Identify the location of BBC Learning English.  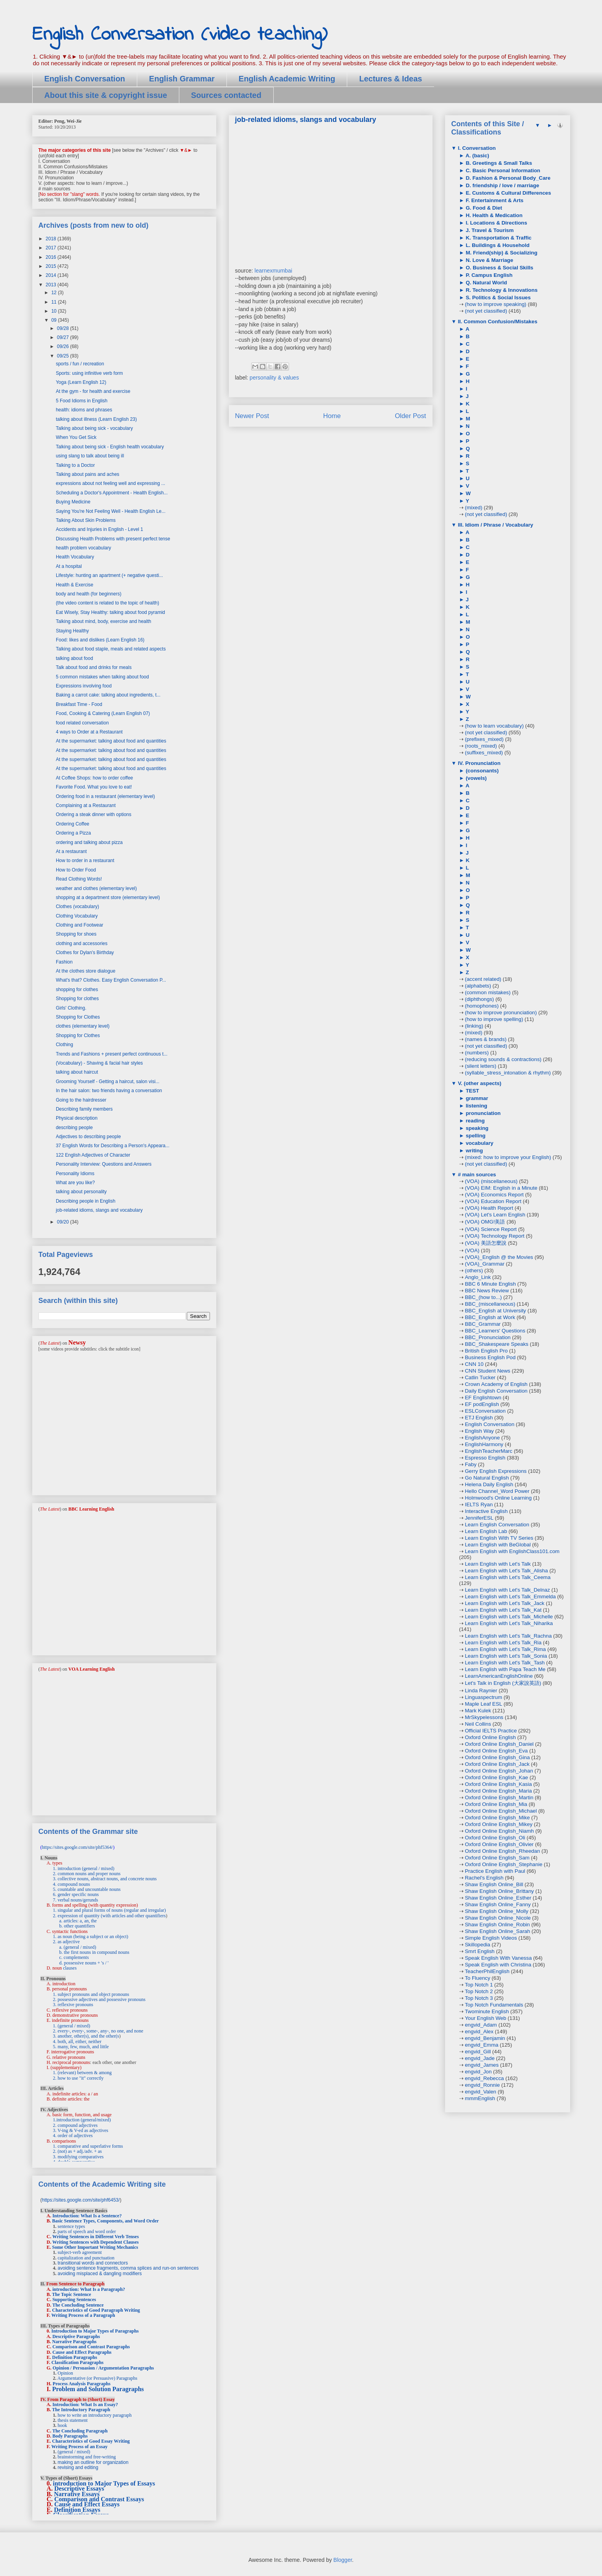
(91, 1509).